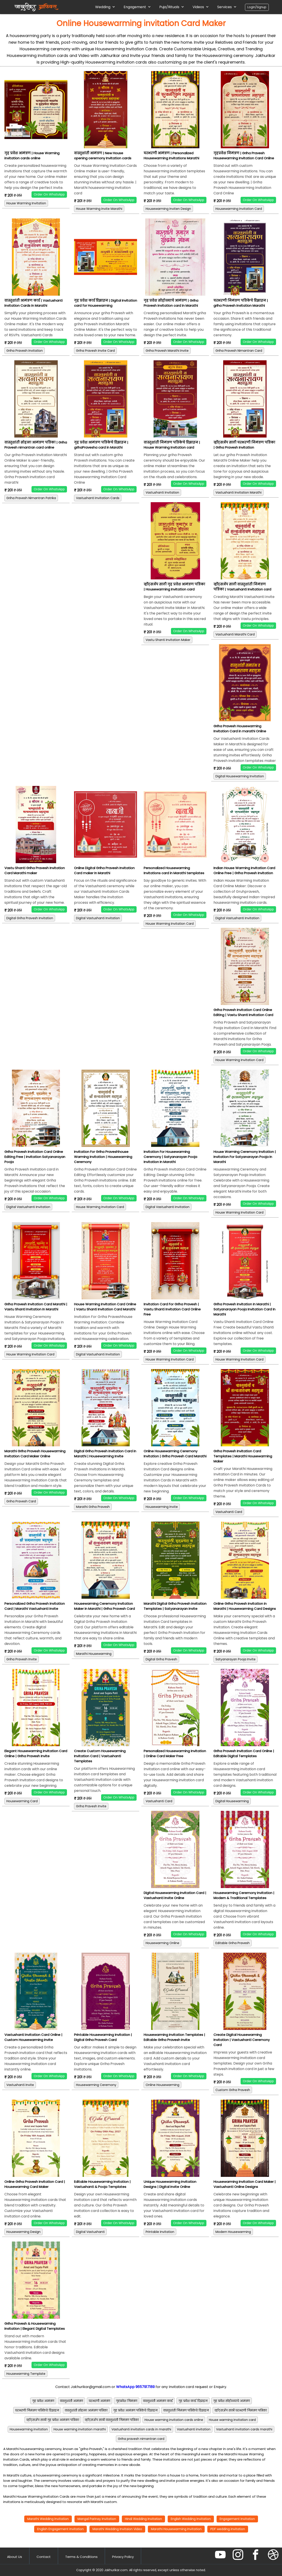  What do you see at coordinates (233, 2232) in the screenshot?
I see `Modern Housewarming` at bounding box center [233, 2232].